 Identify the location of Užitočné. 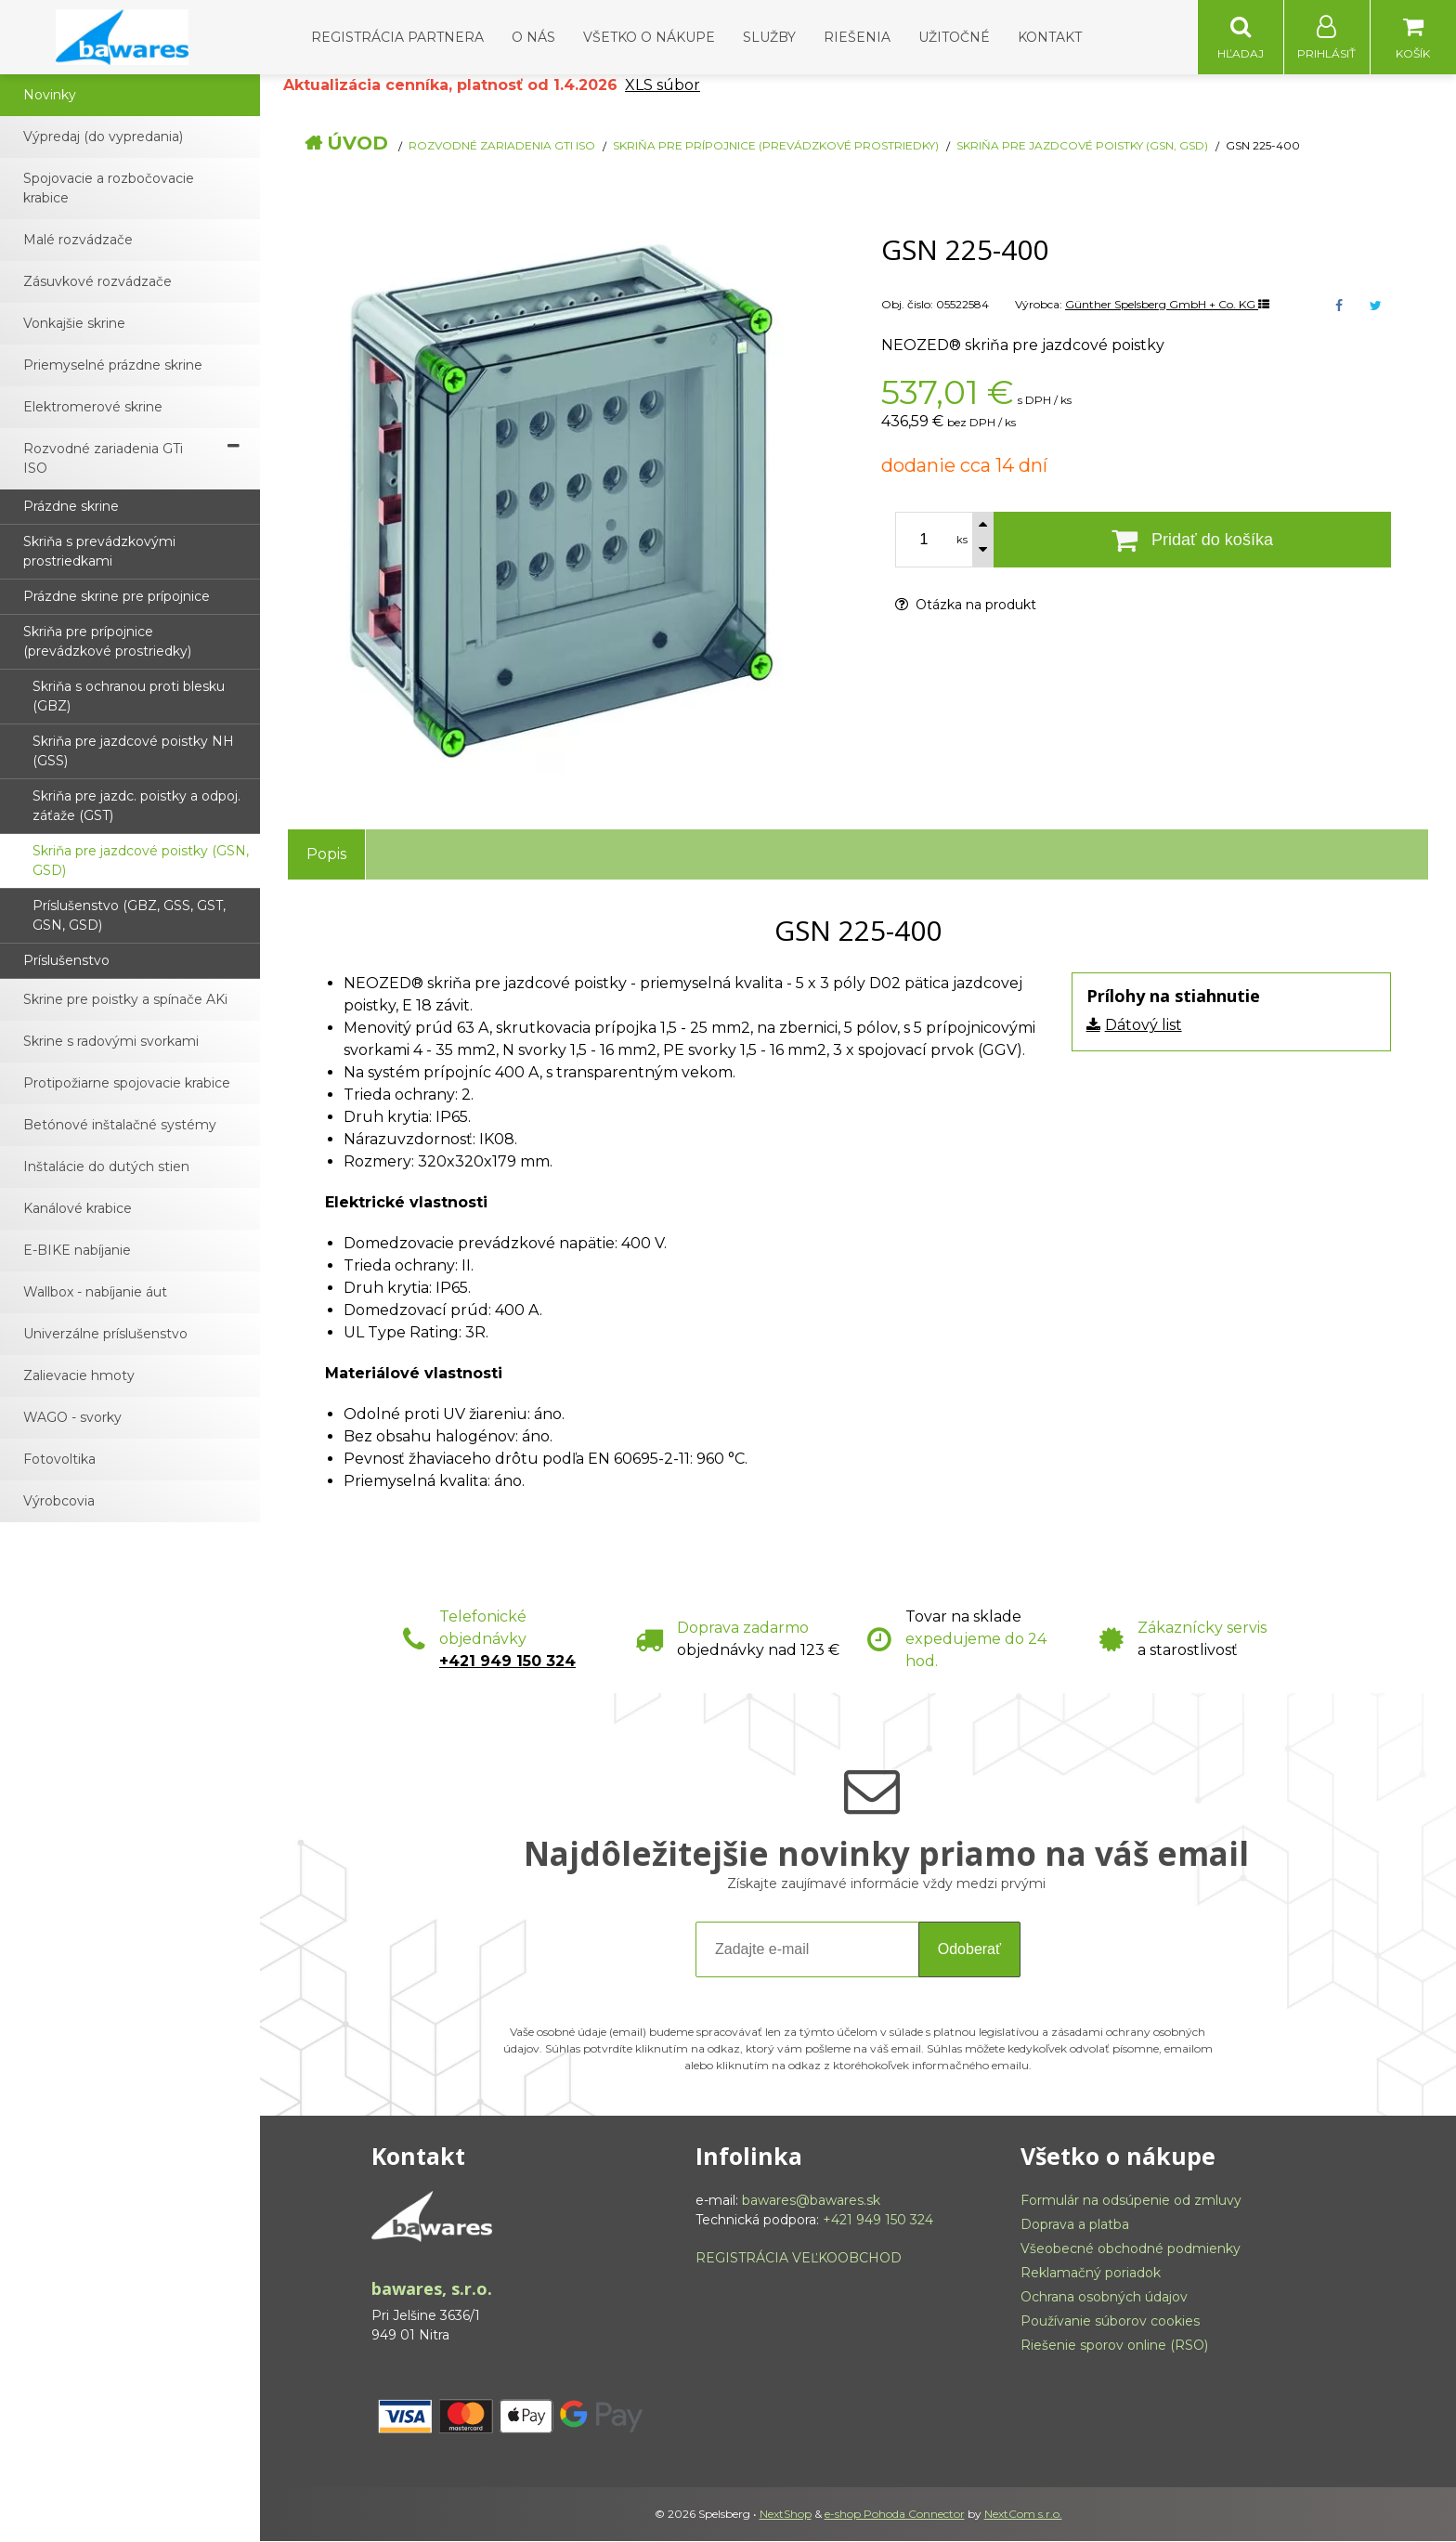
(954, 37).